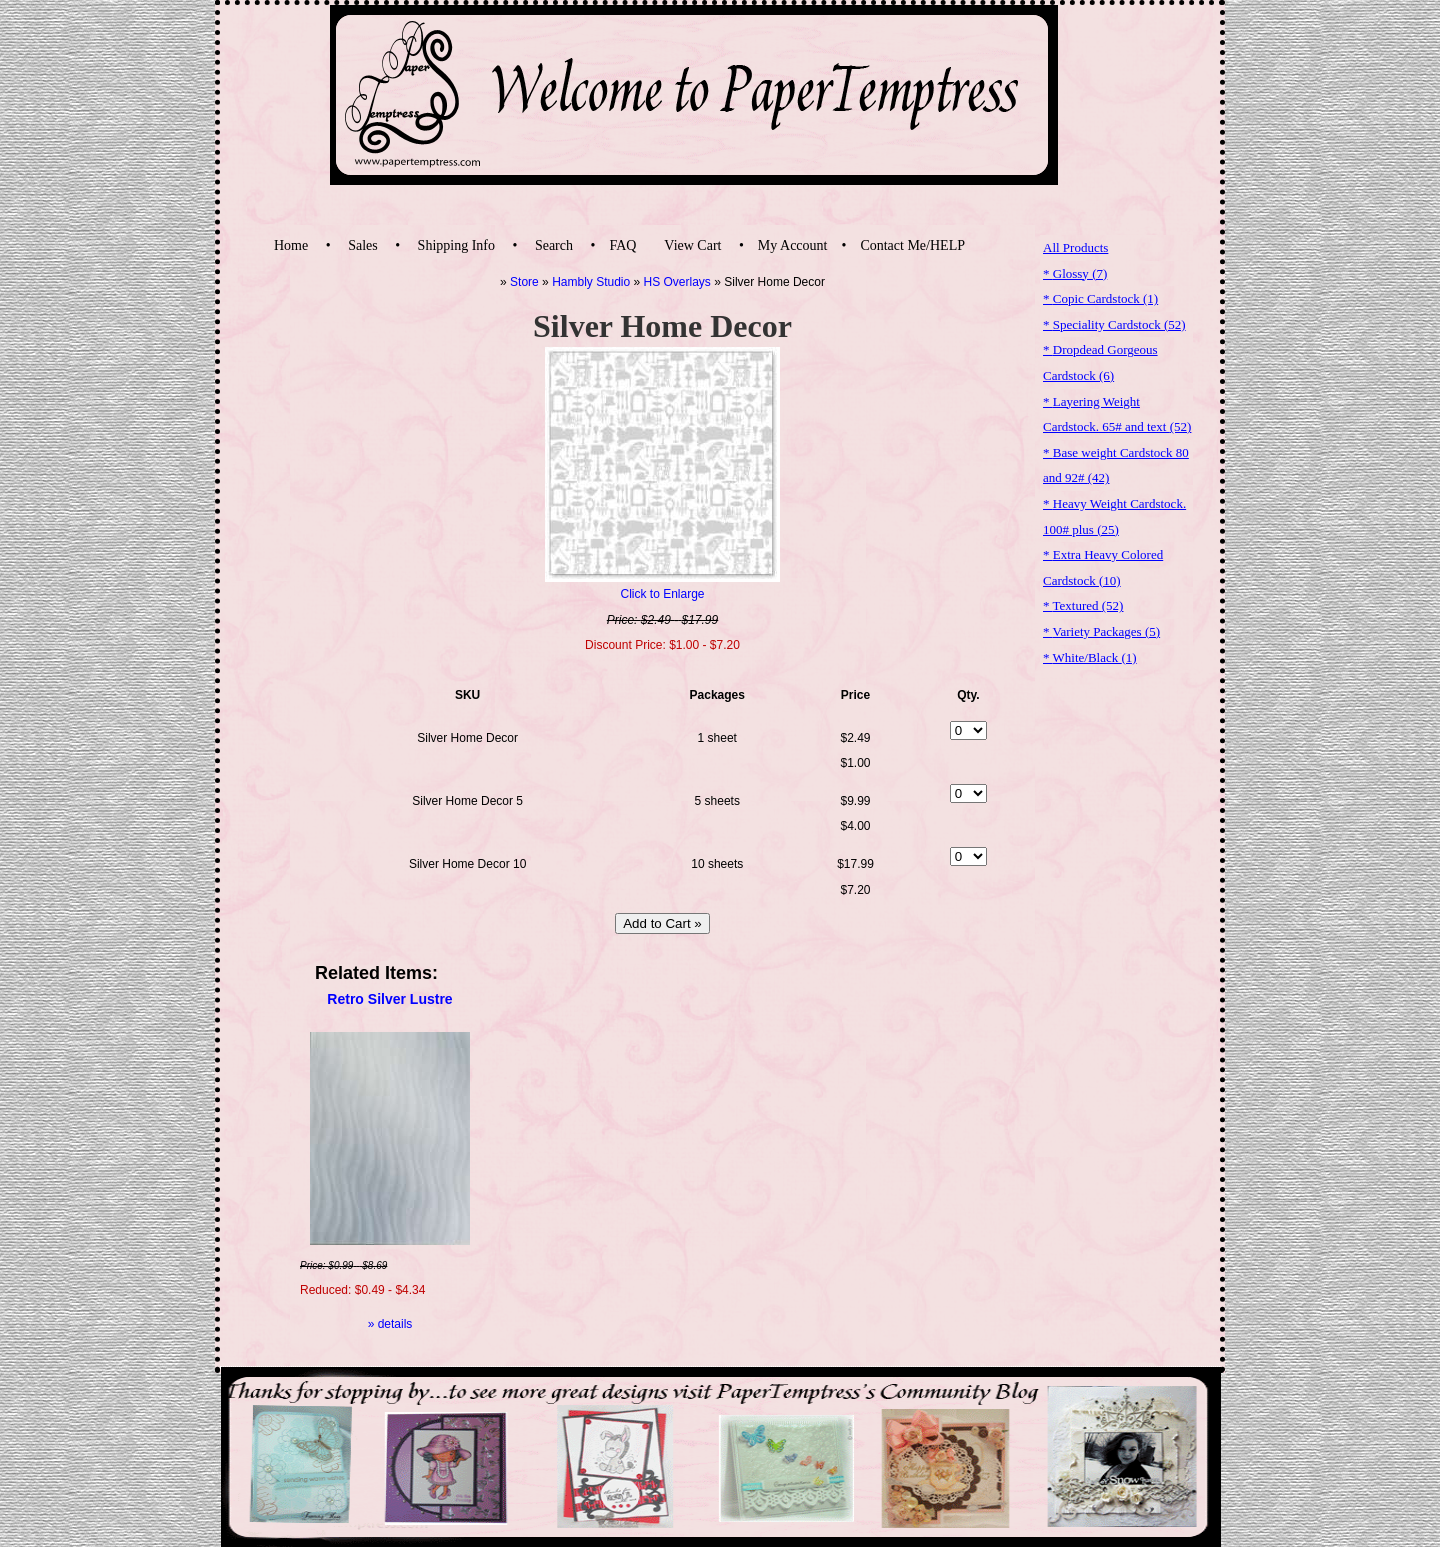 Image resolution: width=1440 pixels, height=1547 pixels. Describe the element at coordinates (622, 245) in the screenshot. I see `FAQ` at that location.